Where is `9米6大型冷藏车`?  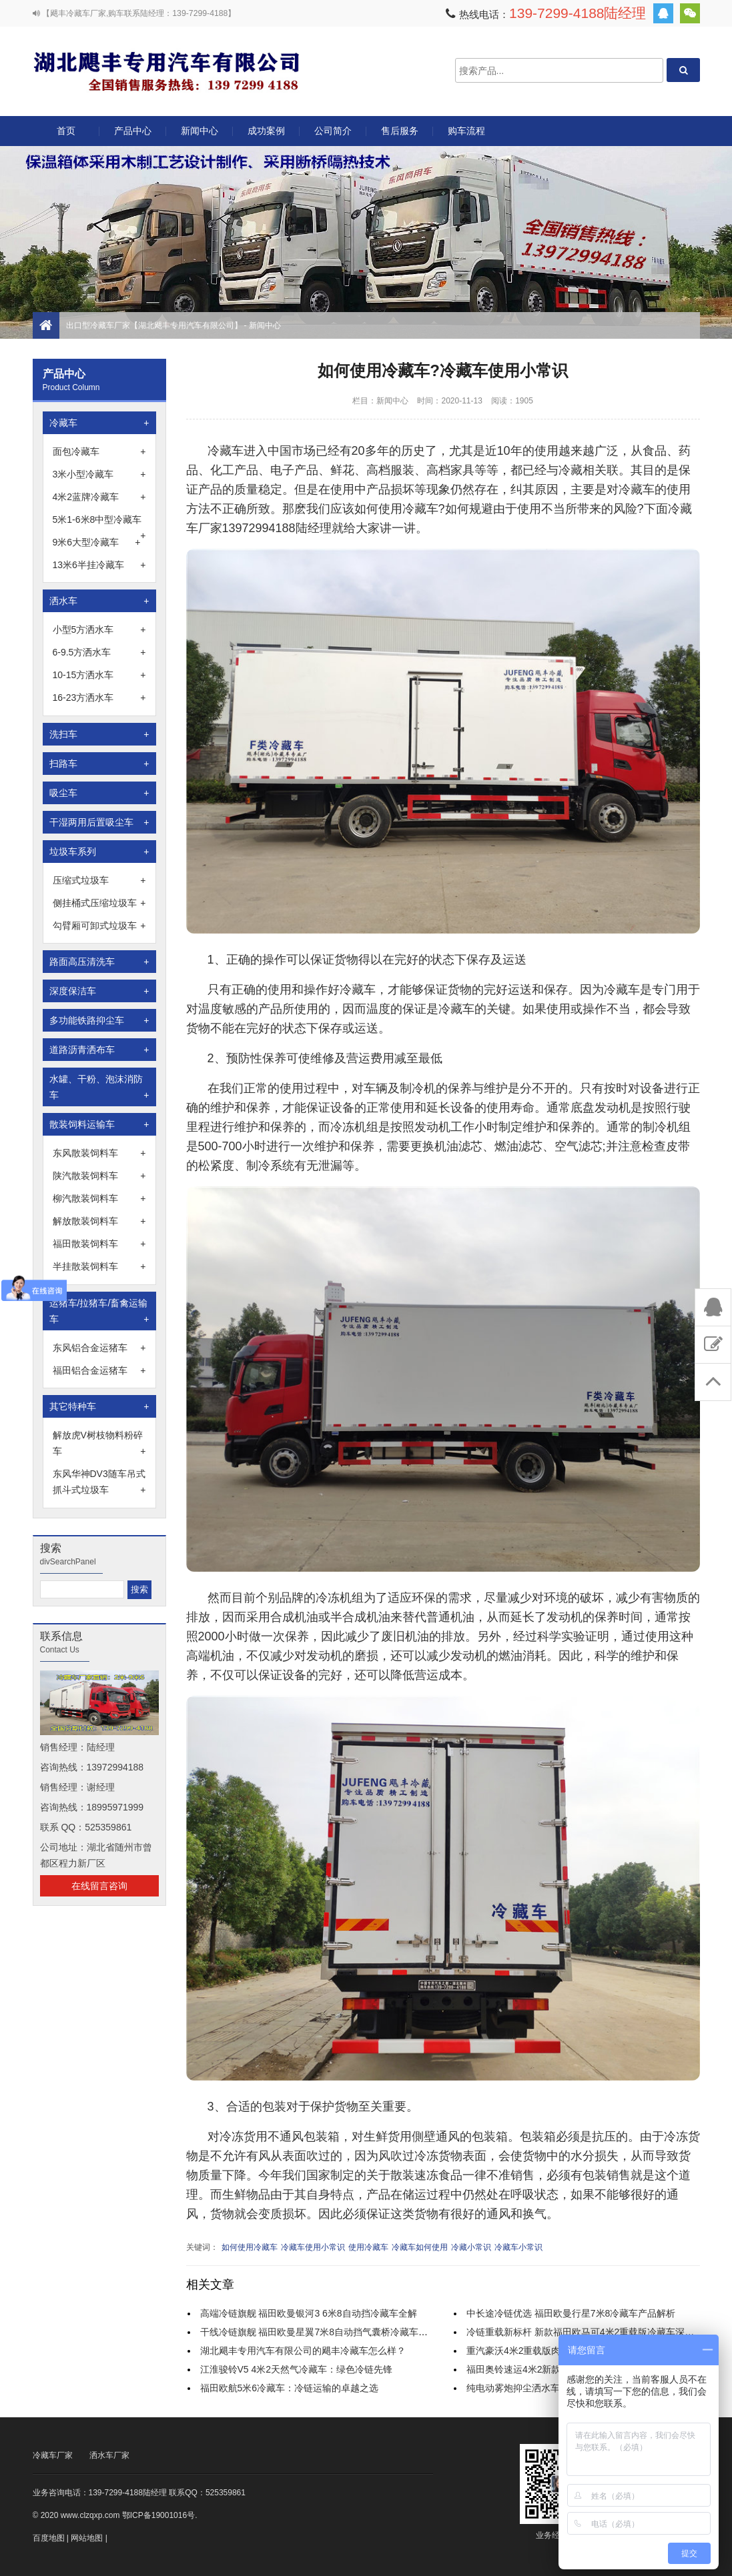 9米6大型冷藏车 is located at coordinates (97, 542).